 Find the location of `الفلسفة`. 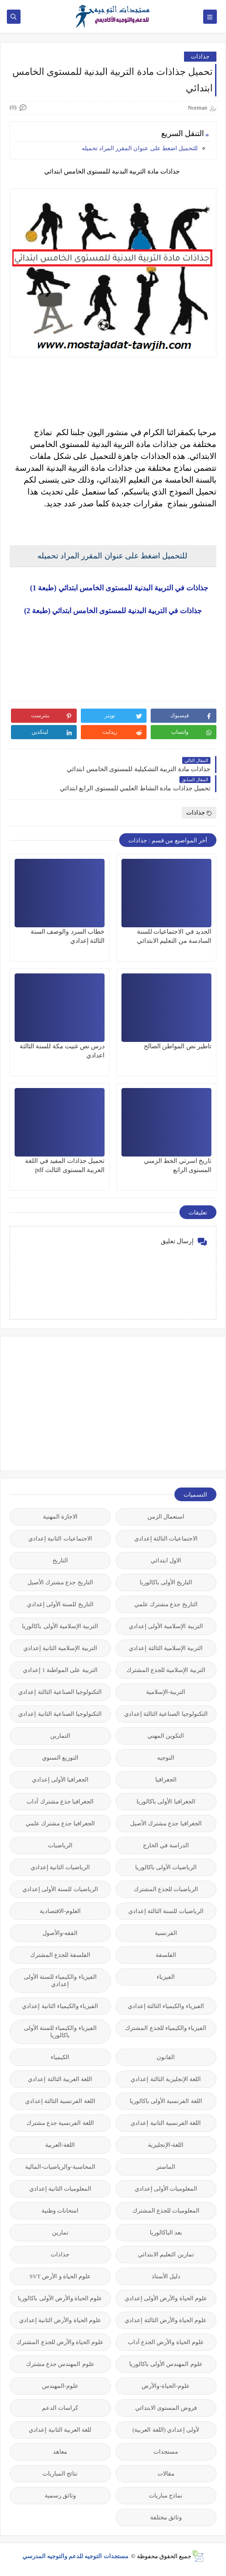

الفلسفة is located at coordinates (166, 1954).